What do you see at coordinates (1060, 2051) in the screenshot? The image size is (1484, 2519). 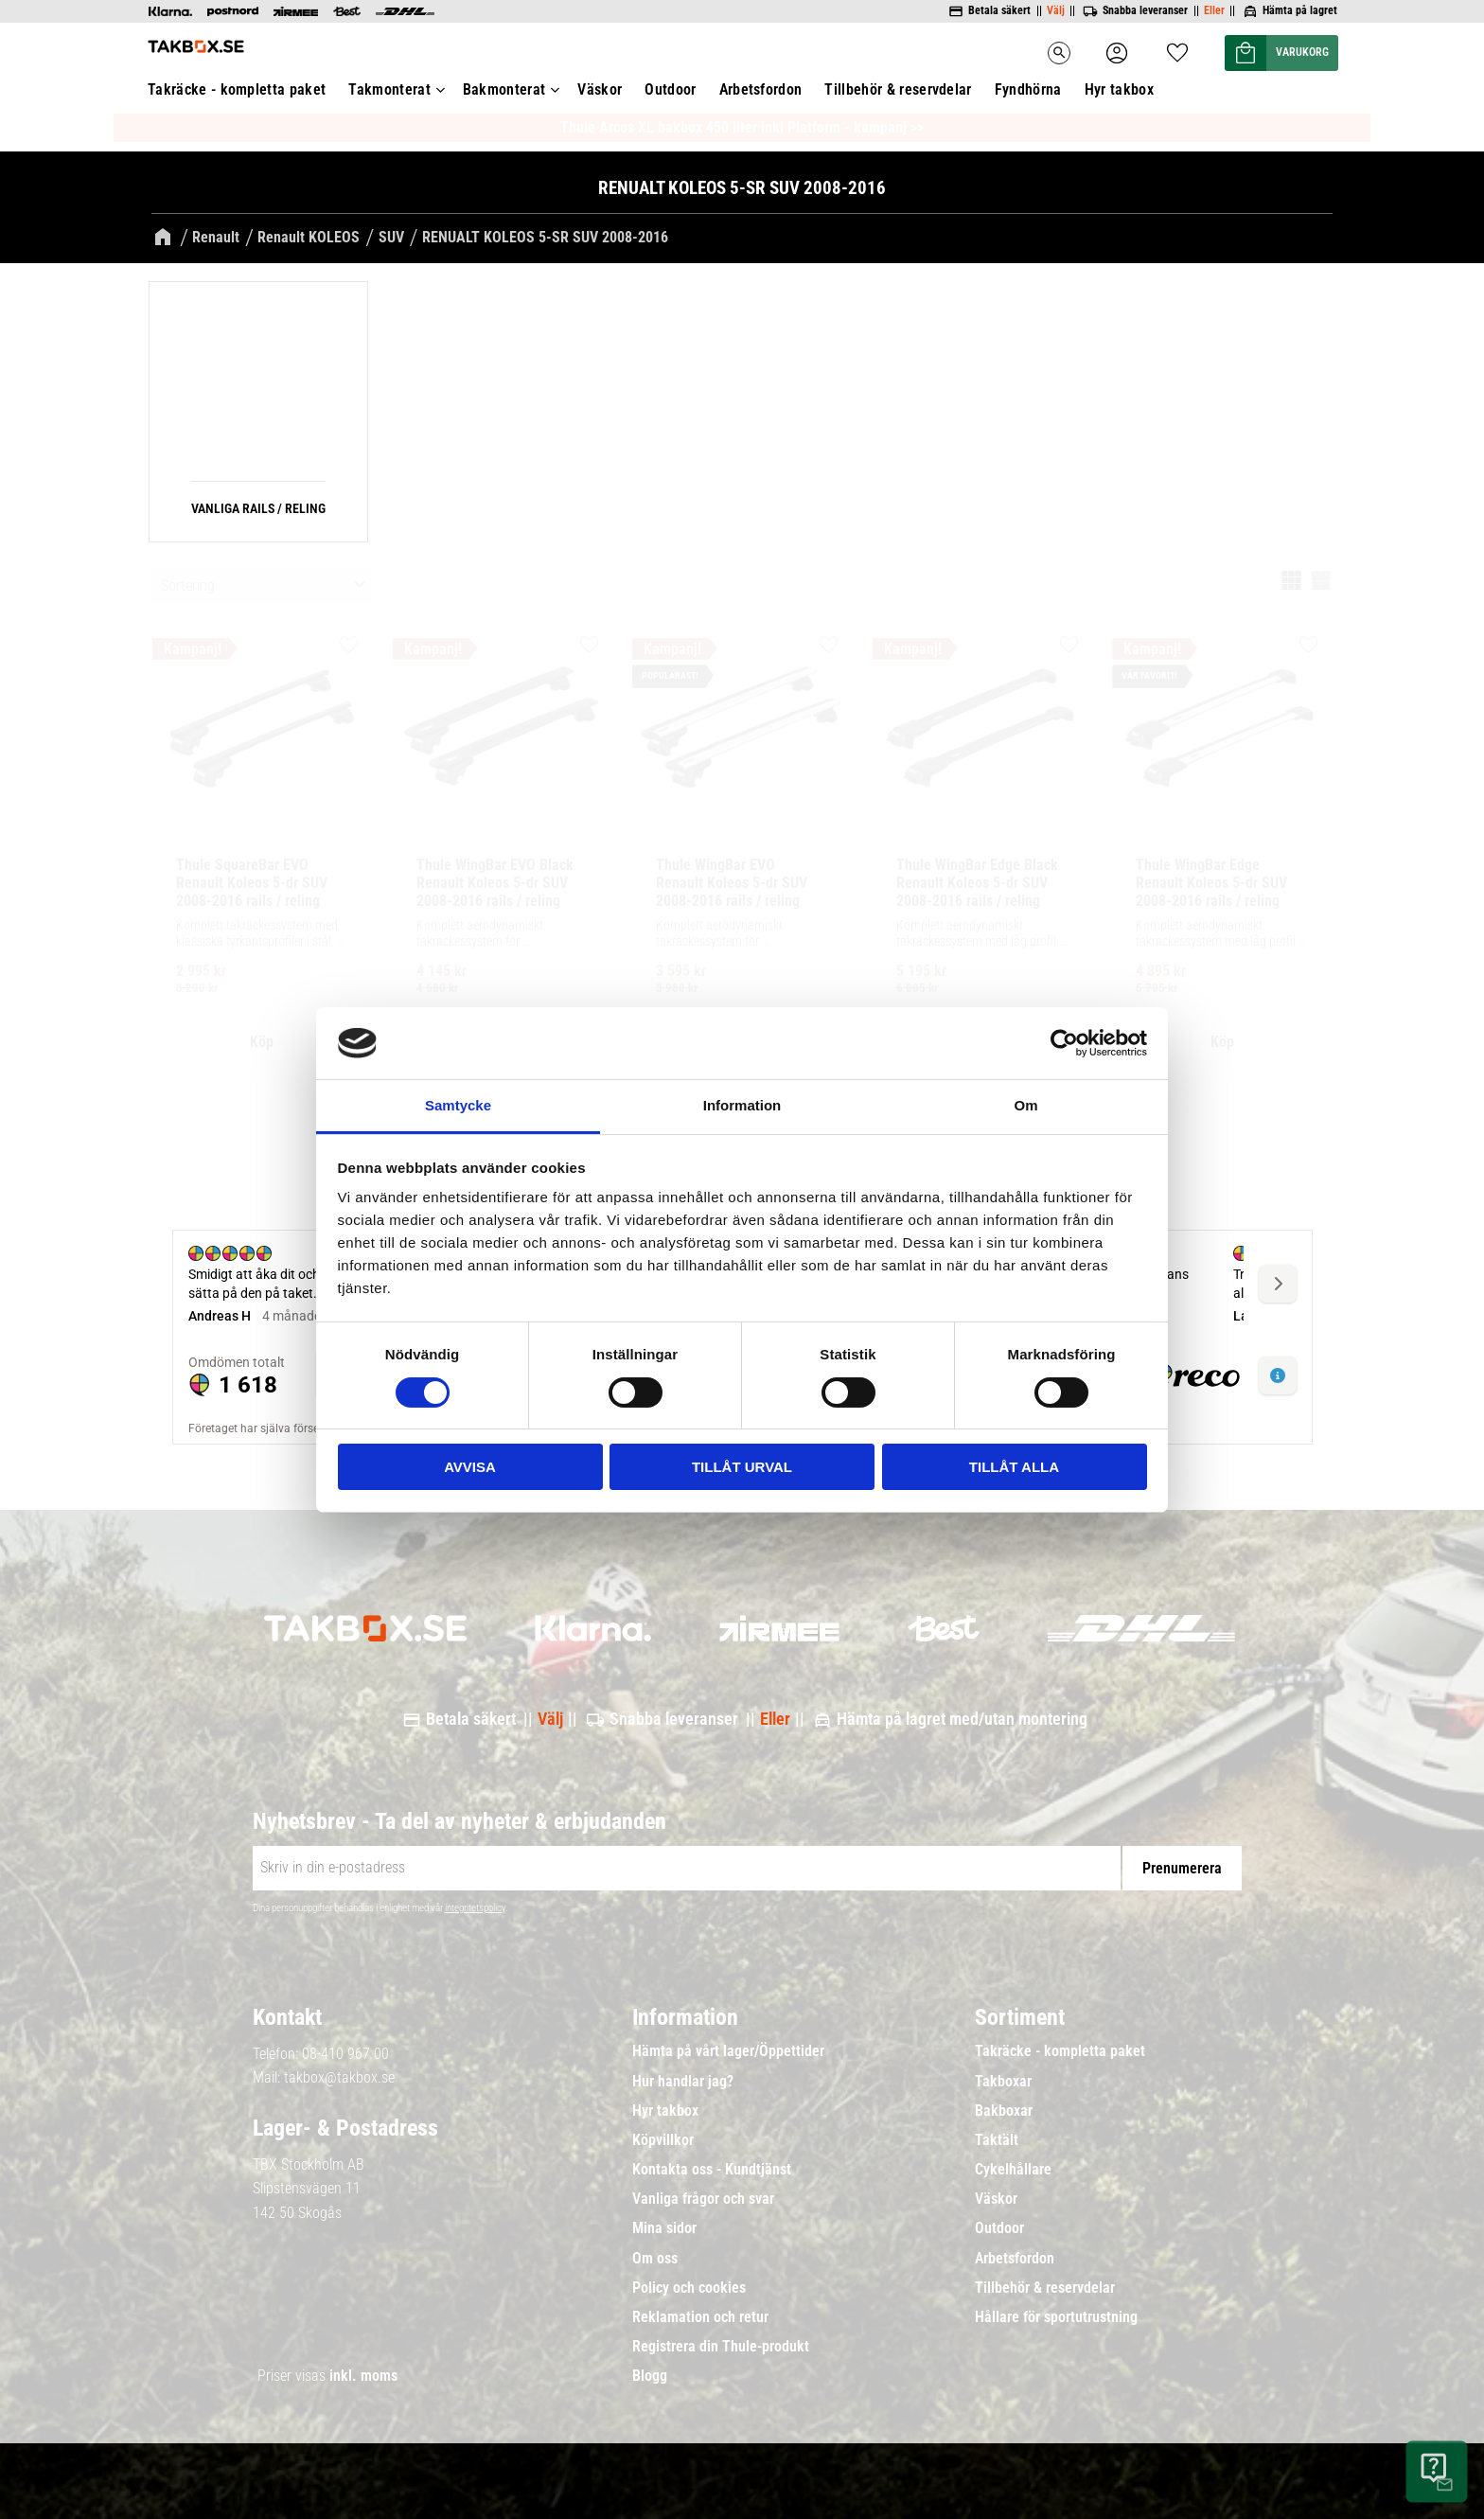 I see `Takräcke - kompletta paket [menuitem]` at bounding box center [1060, 2051].